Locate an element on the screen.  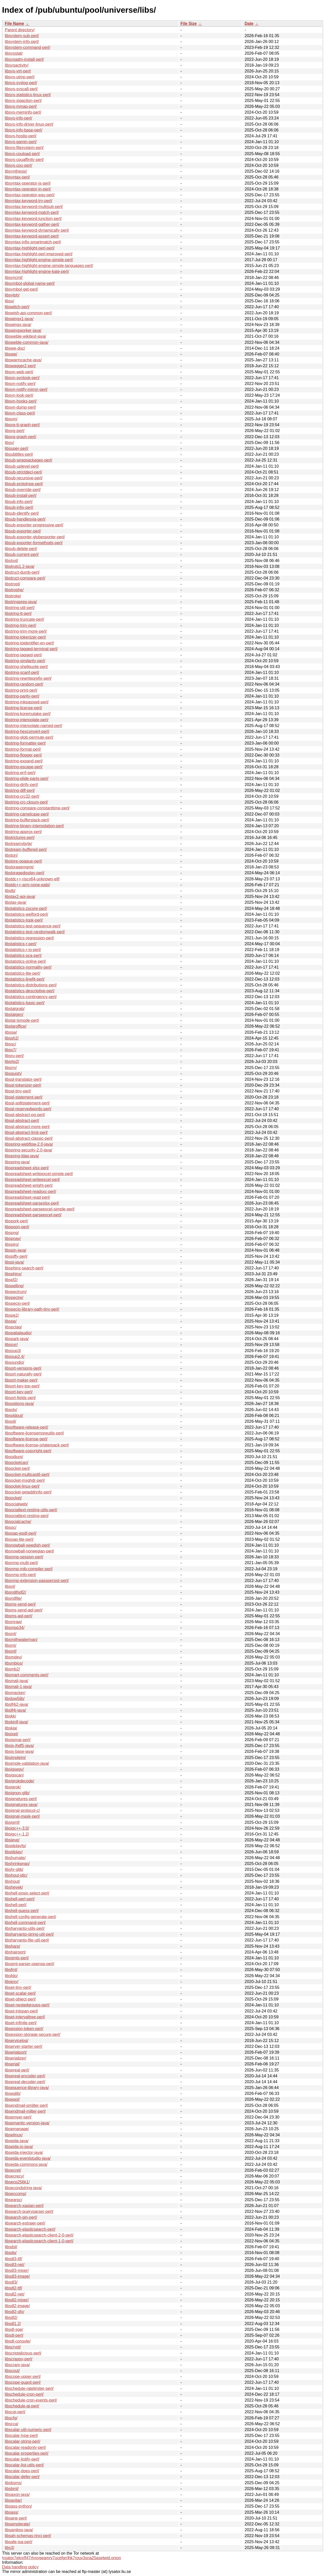
libspatialaudio/ is located at coordinates (18, 1333).